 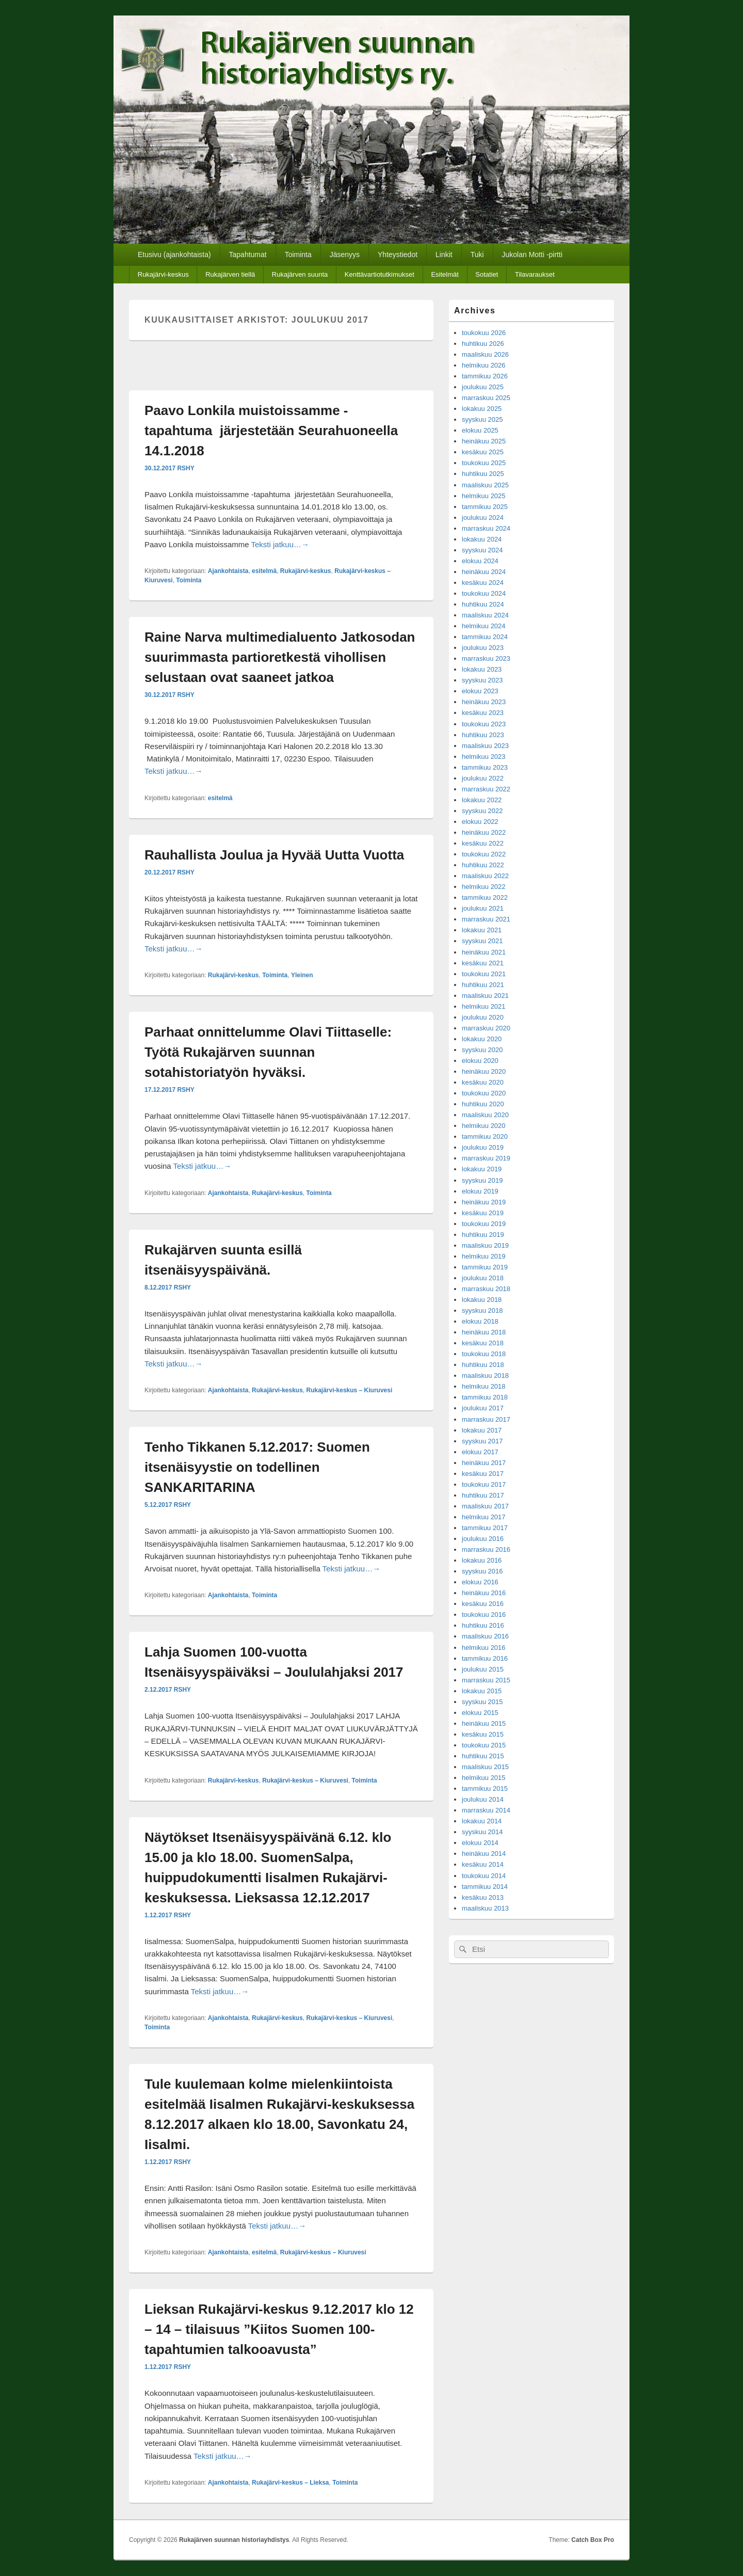 I want to click on tammikuu 2026, so click(x=485, y=376).